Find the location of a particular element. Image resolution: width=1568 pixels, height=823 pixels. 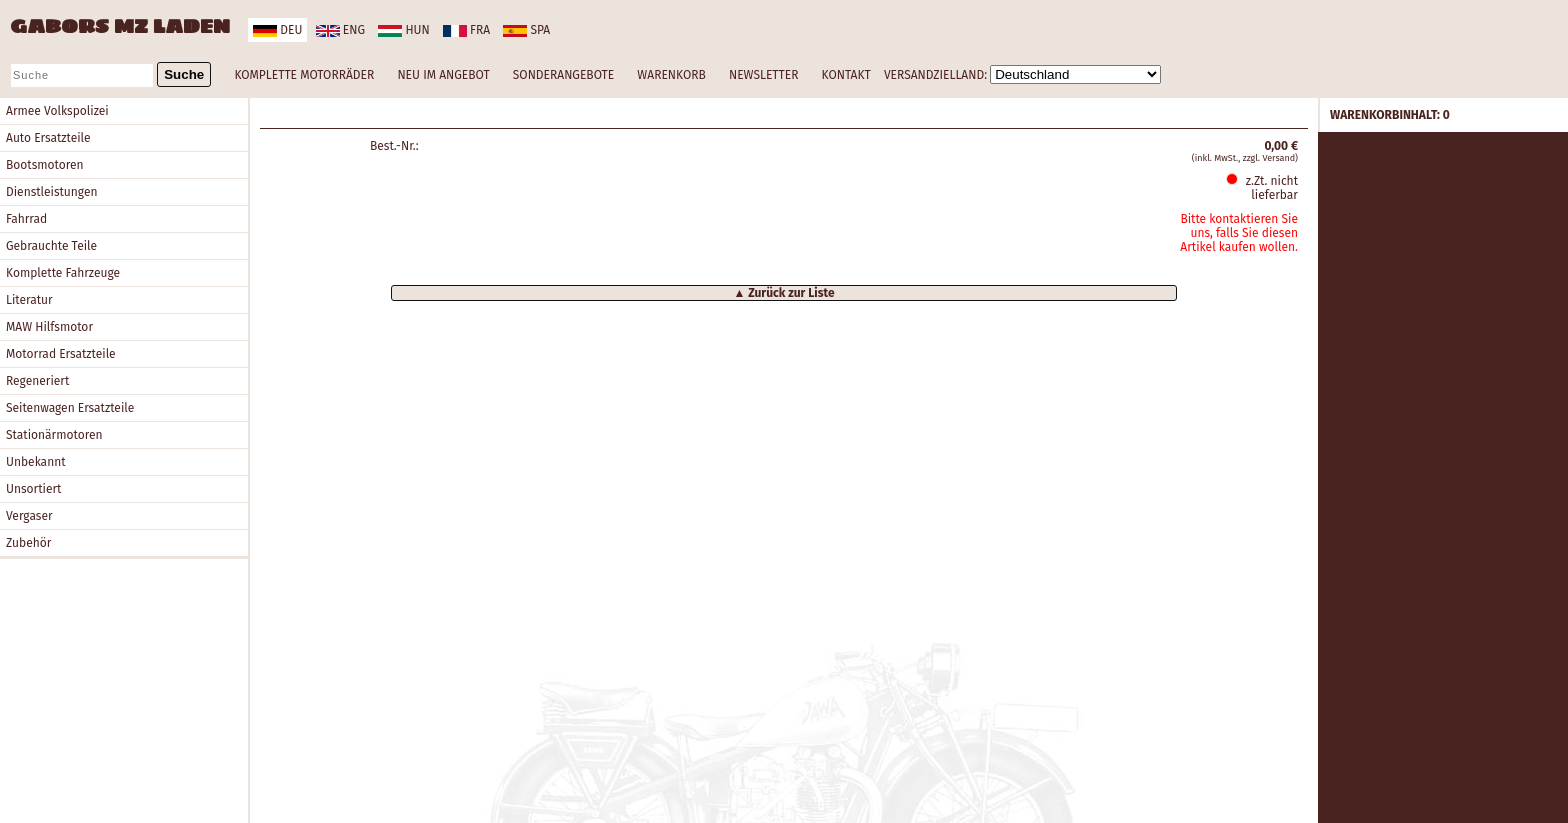

Gebrauchte Teile is located at coordinates (51, 246).